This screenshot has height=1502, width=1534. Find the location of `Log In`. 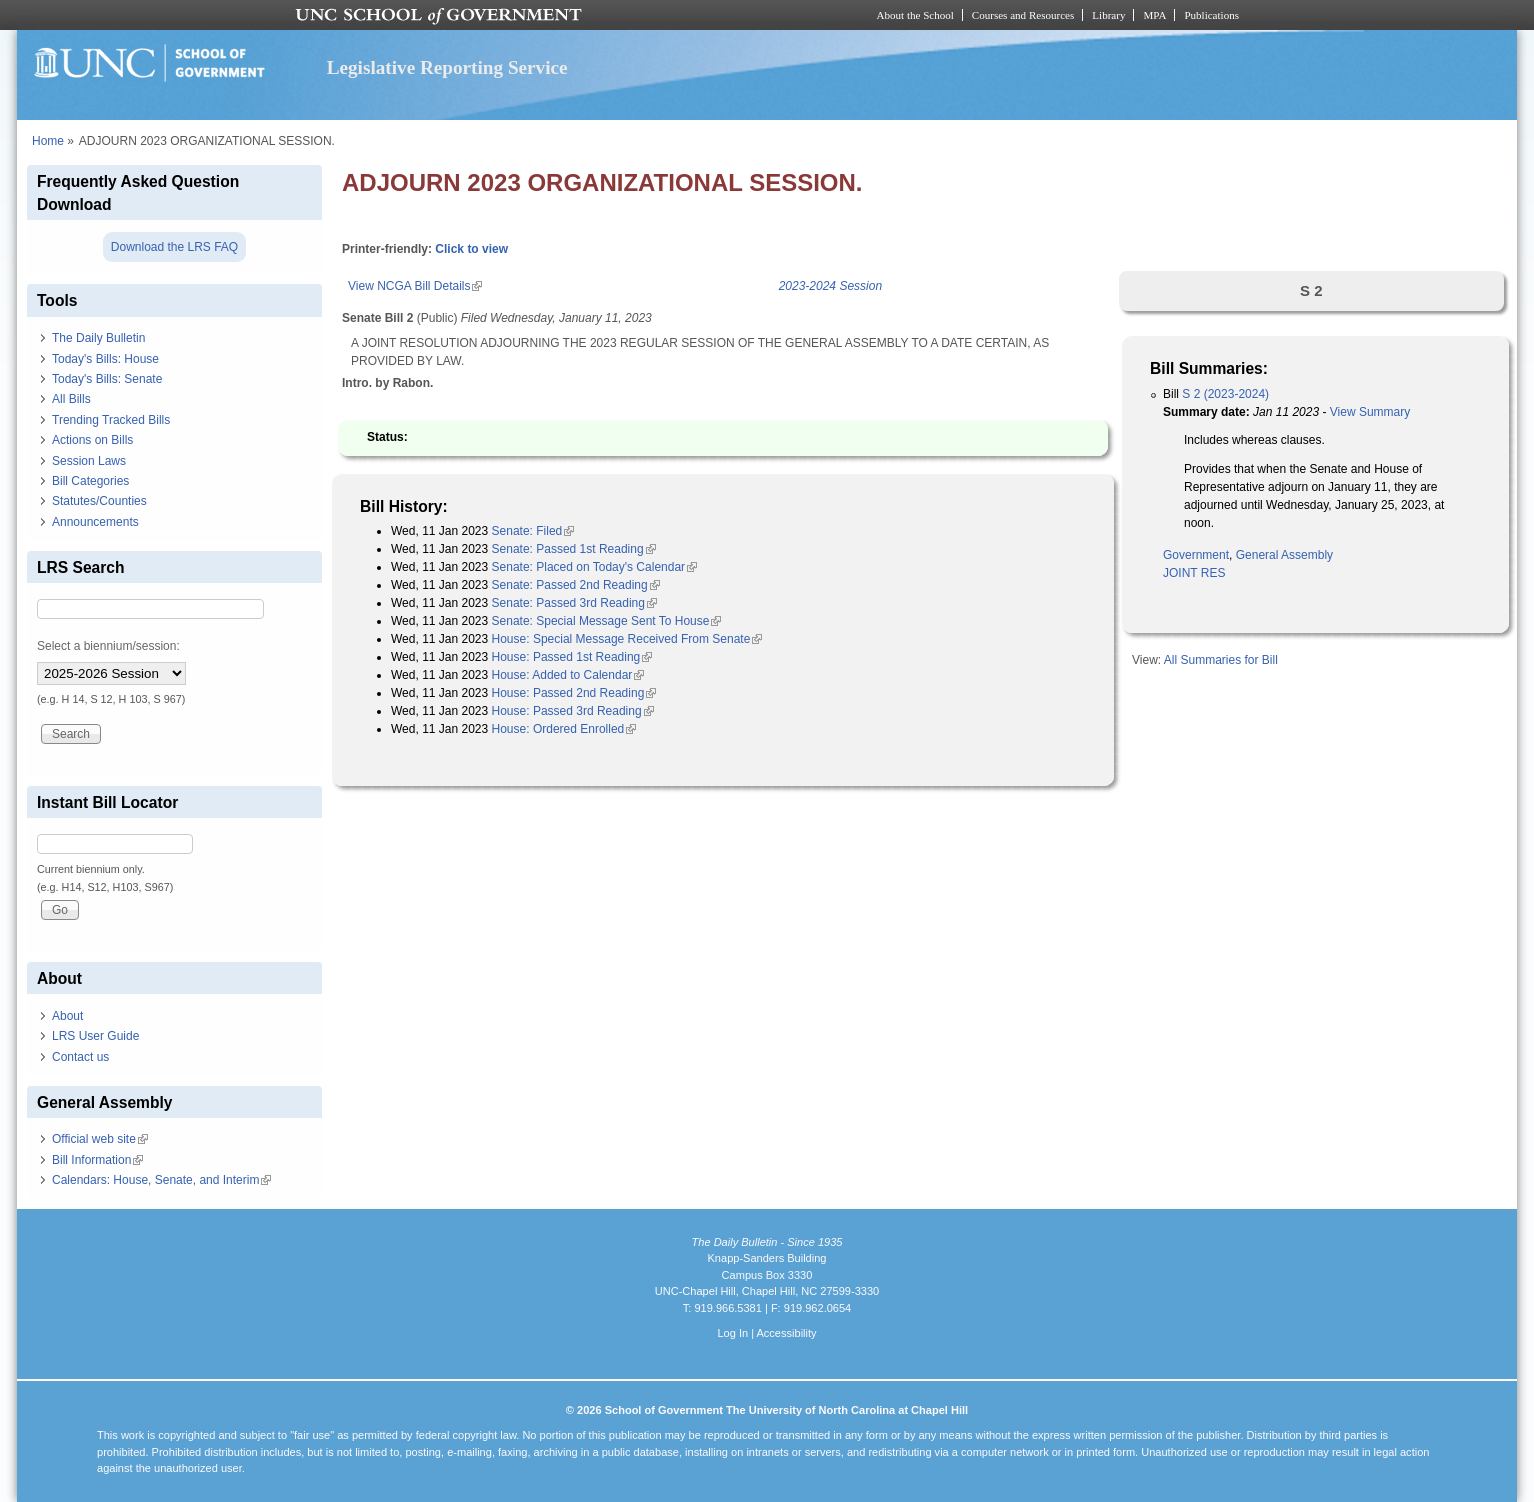

Log In is located at coordinates (732, 1333).